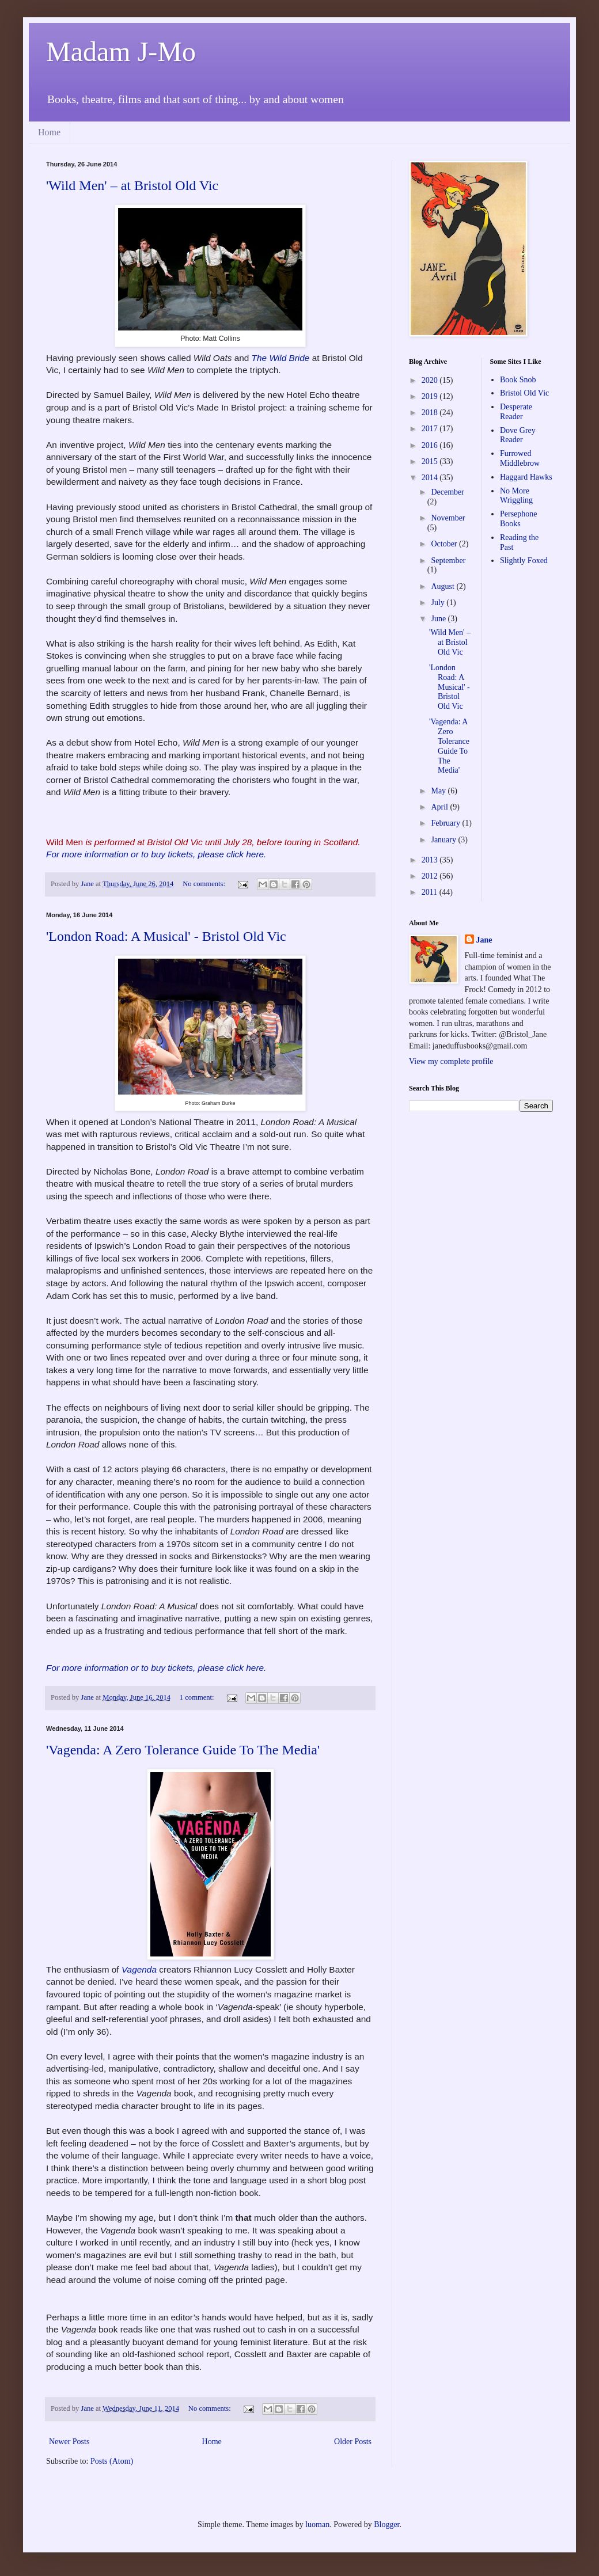 The width and height of the screenshot is (599, 2576). I want to click on December, so click(447, 492).